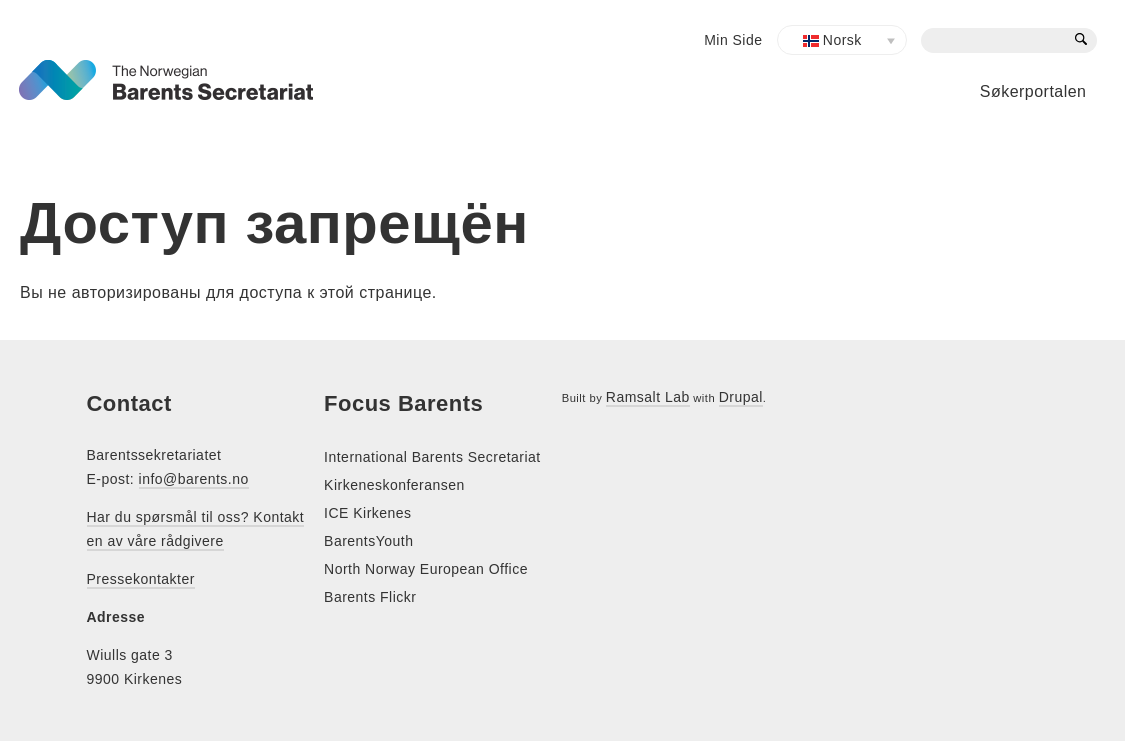 The height and width of the screenshot is (741, 1125). What do you see at coordinates (426, 569) in the screenshot?
I see `North Norway European Office` at bounding box center [426, 569].